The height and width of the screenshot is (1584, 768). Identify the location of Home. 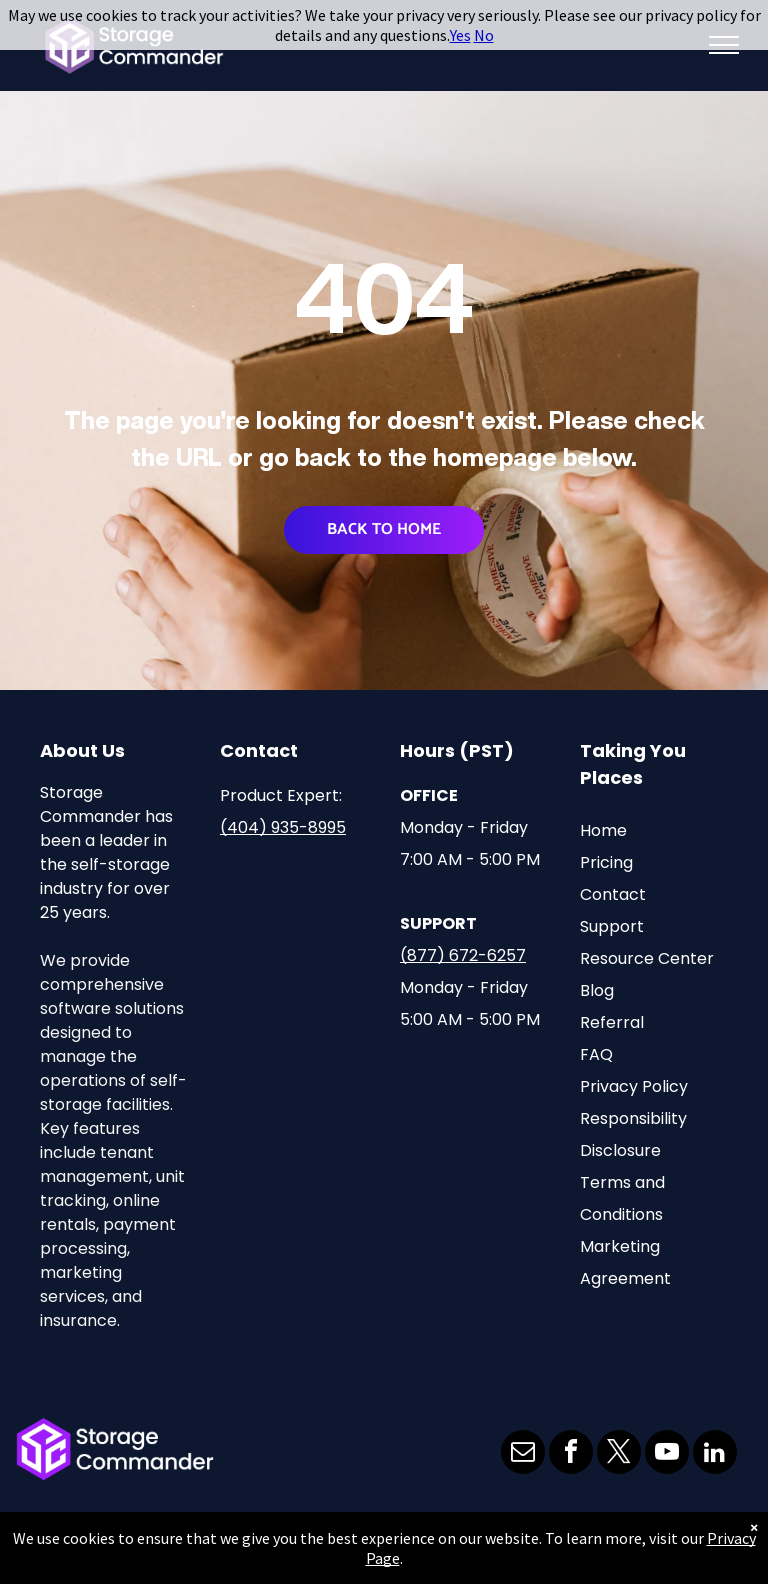
(603, 830).